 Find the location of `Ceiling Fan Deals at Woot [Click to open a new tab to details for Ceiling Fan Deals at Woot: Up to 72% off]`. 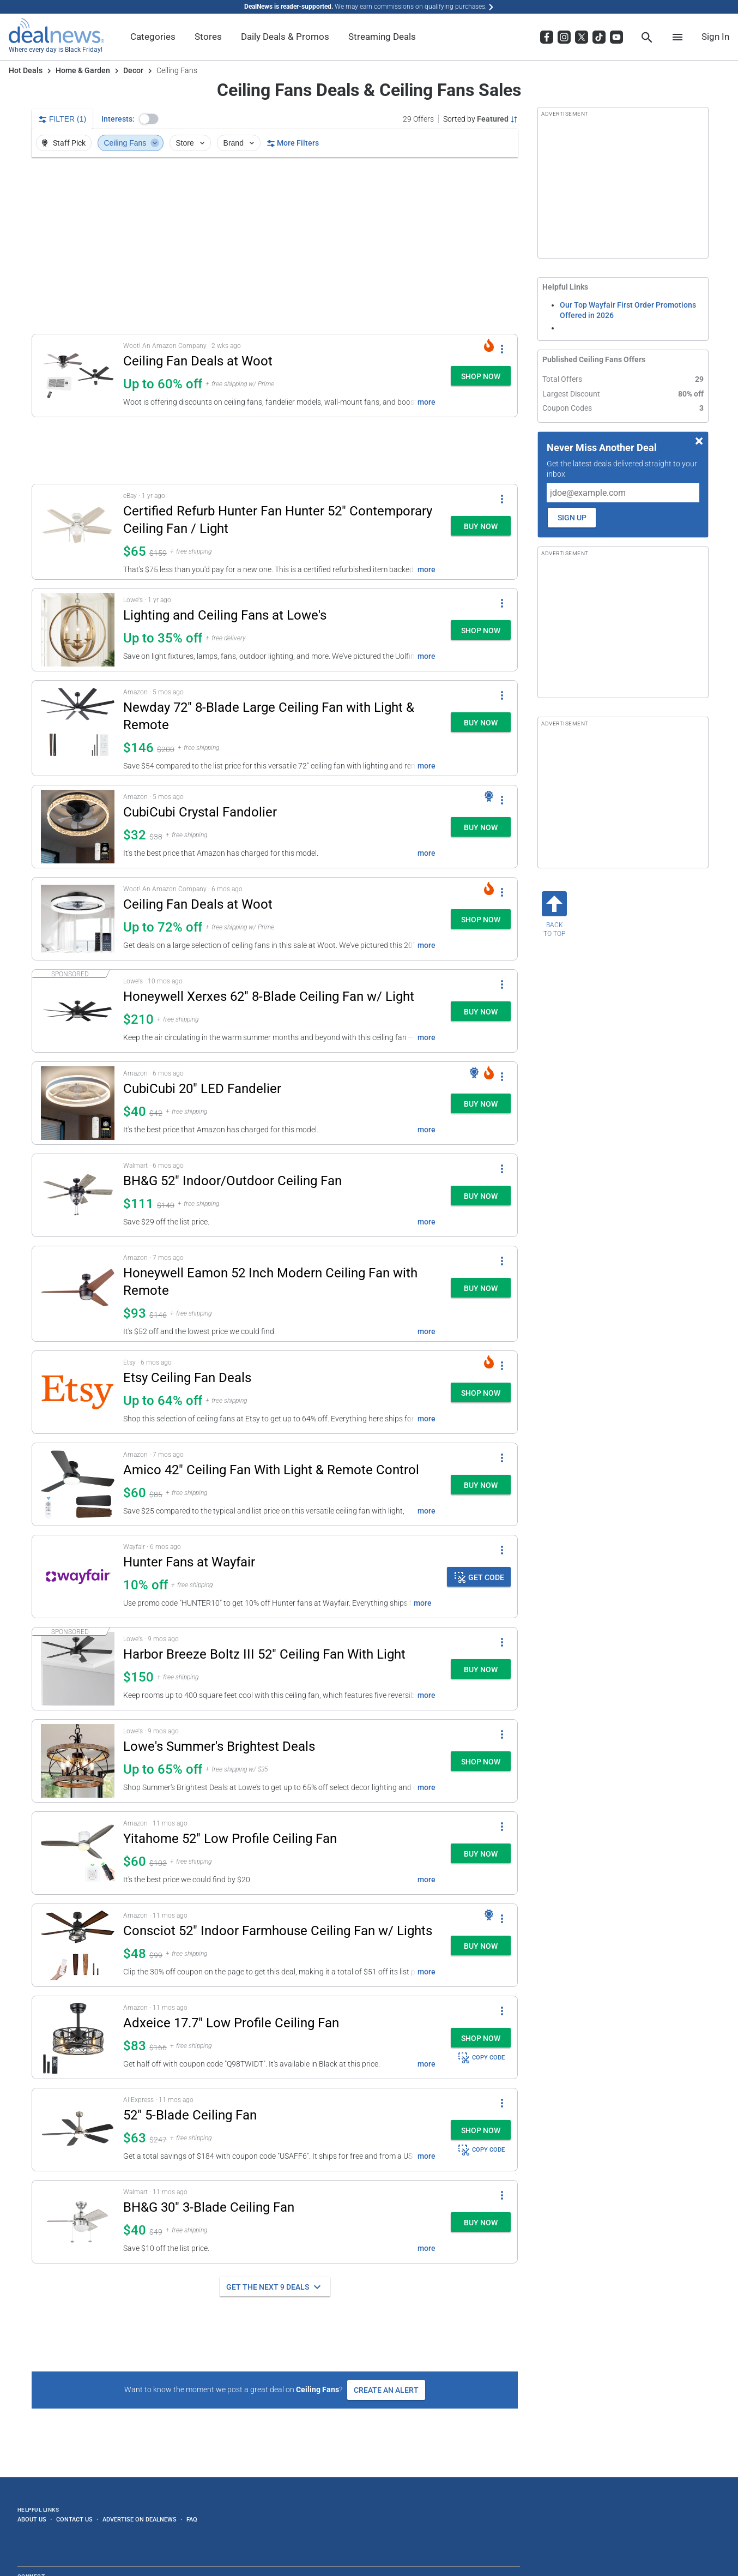

Ceiling Fan Deals at Woot [Click to open a new tab to details for Ceiling Fan Deals at Woot: Up to 72% off] is located at coordinates (198, 904).